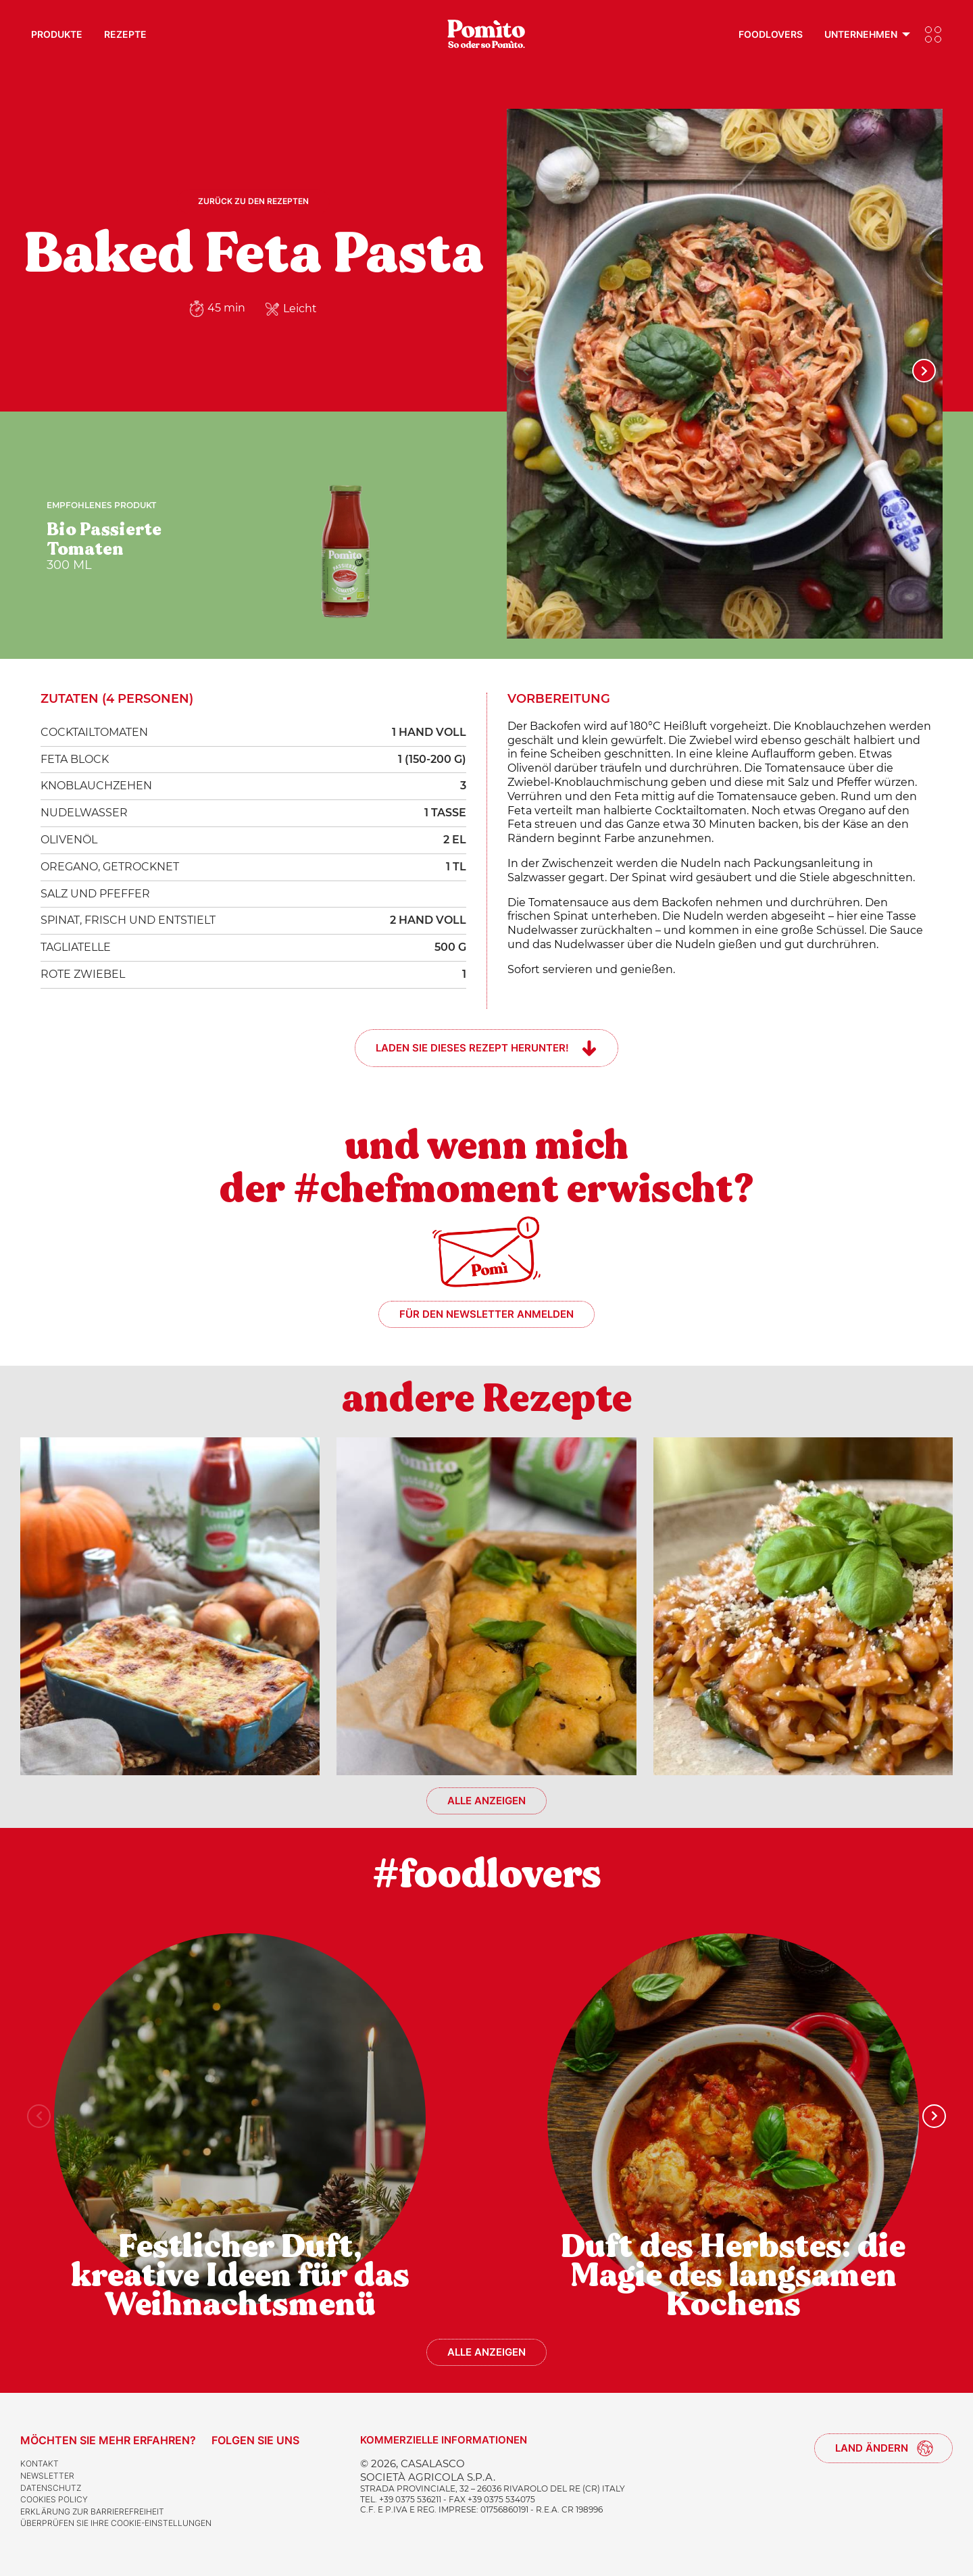 The width and height of the screenshot is (973, 2576). I want to click on Unternehmen, so click(860, 34).